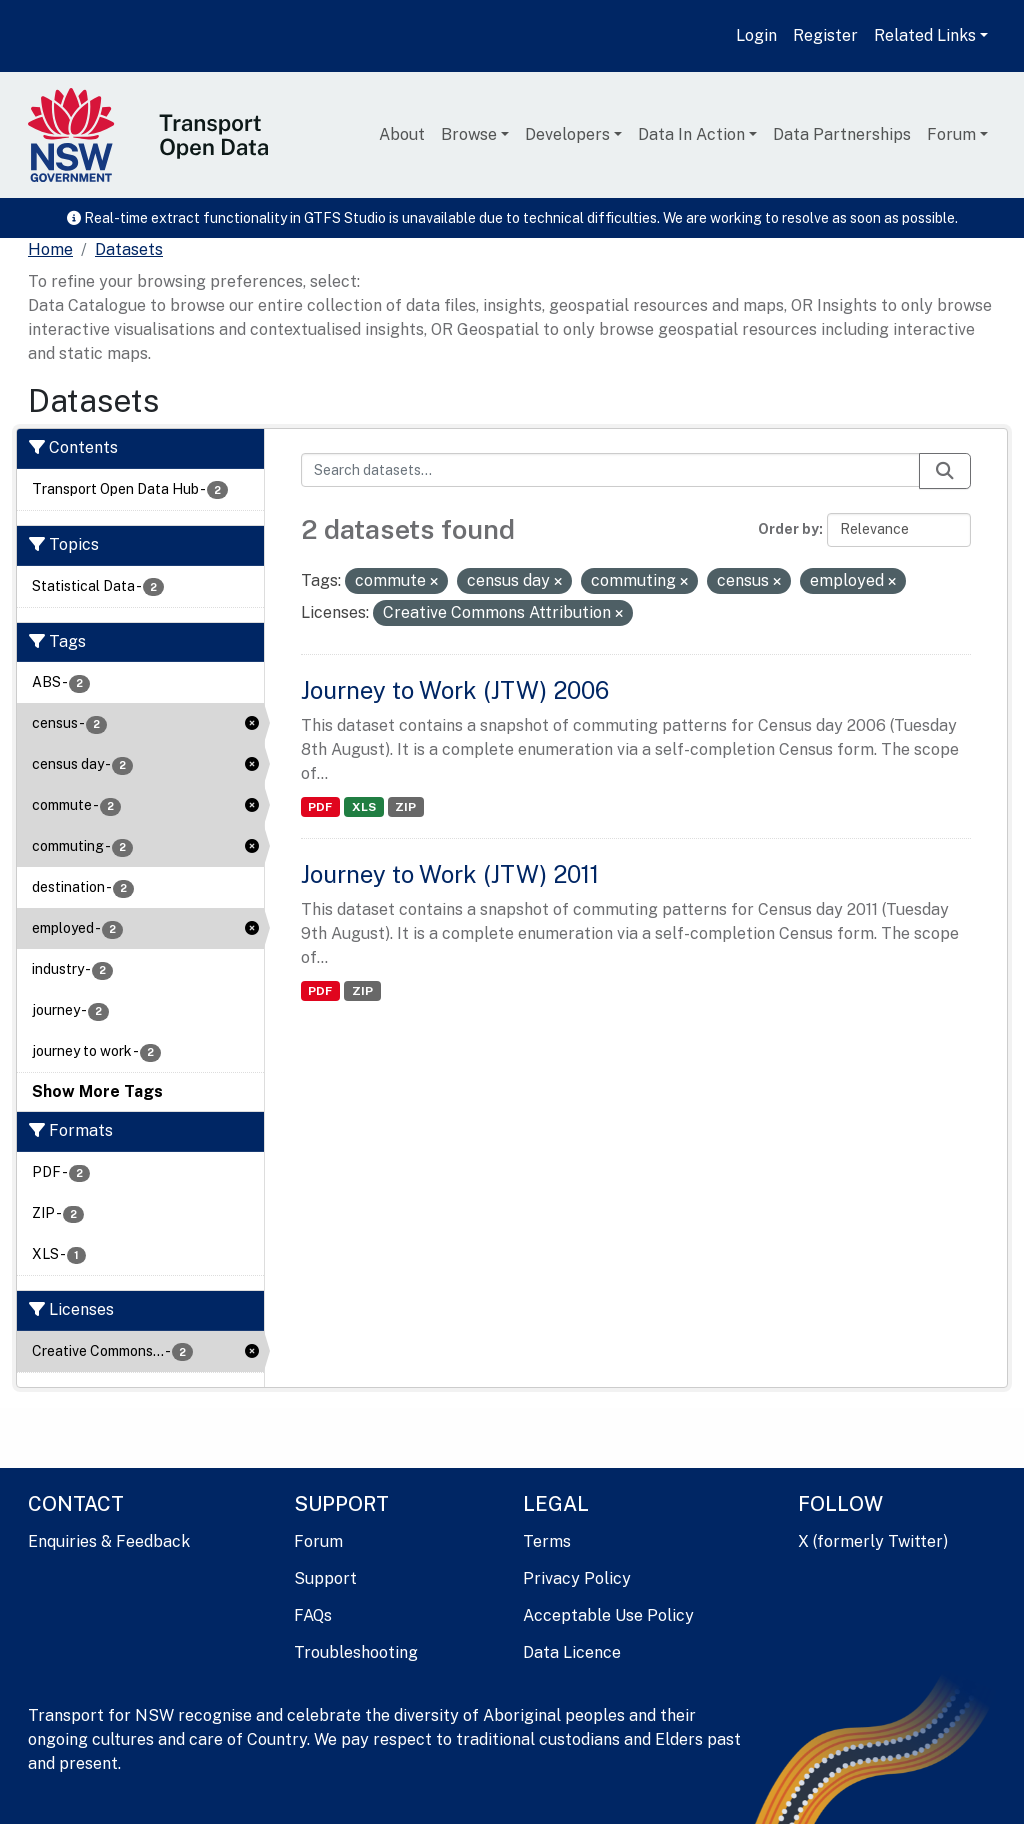  Describe the element at coordinates (691, 134) in the screenshot. I see `Data In Action` at that location.